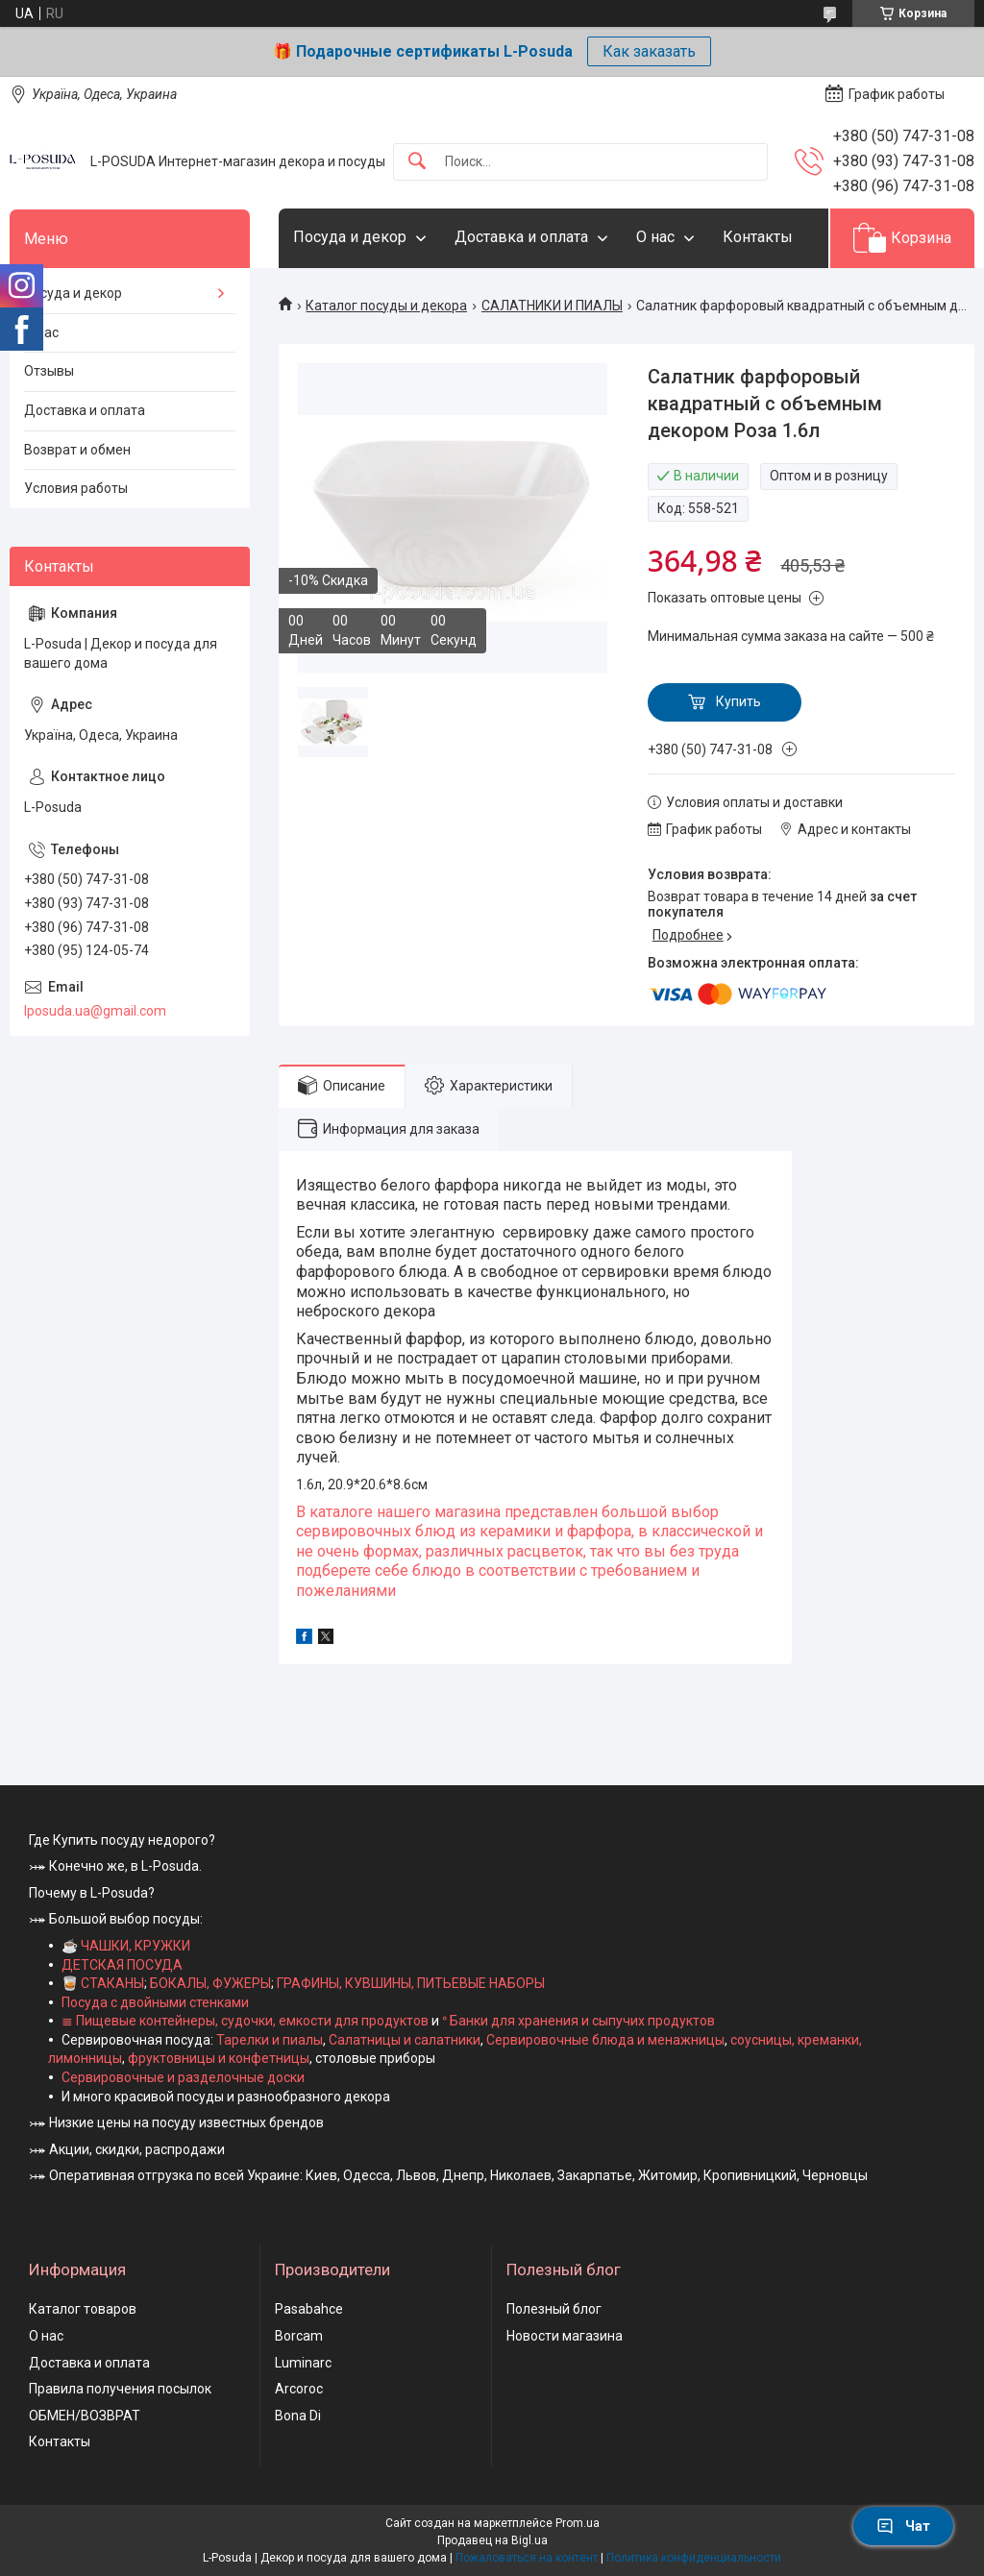 Image resolution: width=984 pixels, height=2576 pixels. I want to click on ГРАФИНЫ, КУВШИНЫ, ПИТЬЕВЫЕ НАБОРЫ, so click(411, 1983).